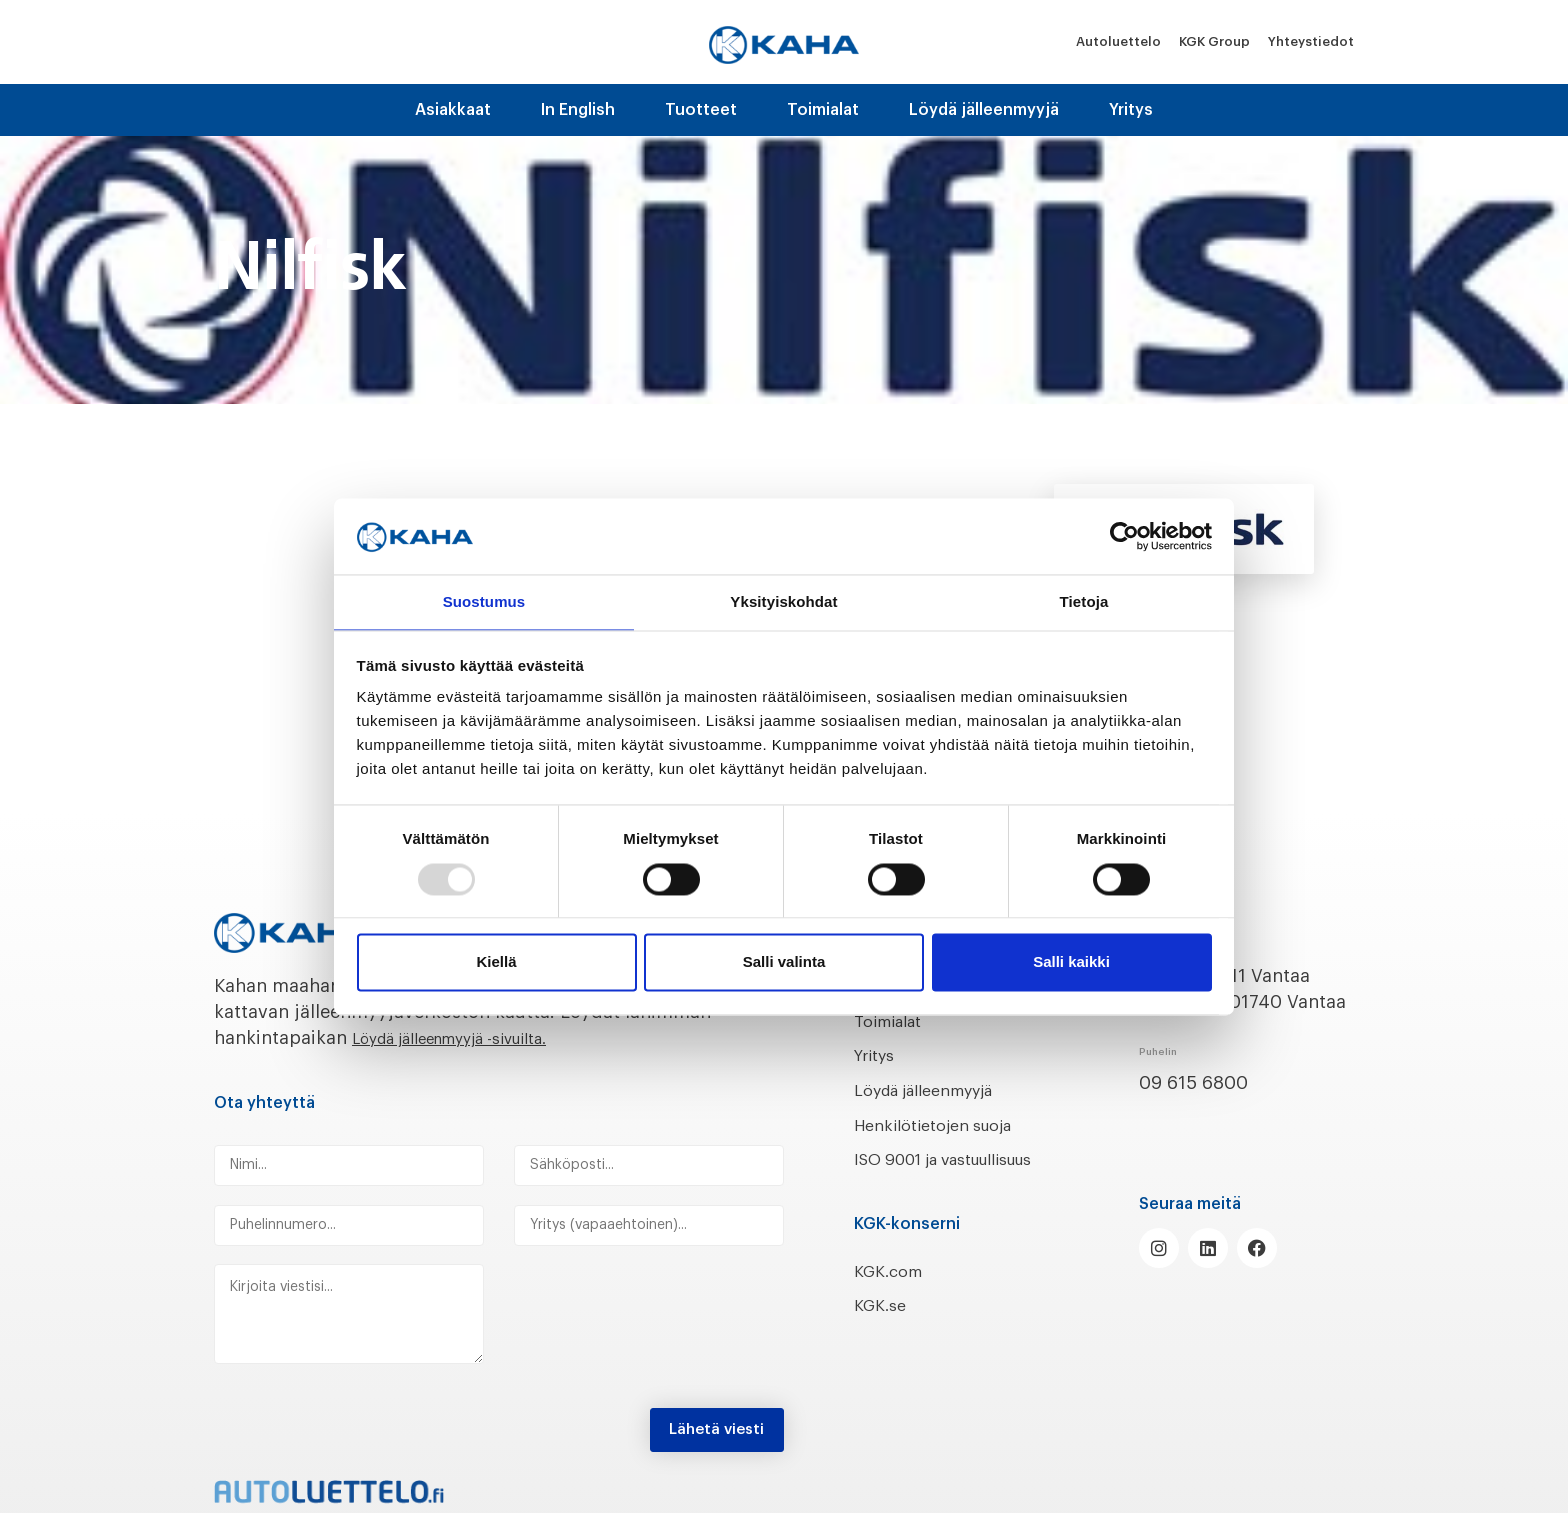 The image size is (1568, 1513). What do you see at coordinates (1214, 41) in the screenshot?
I see `KGK Group` at bounding box center [1214, 41].